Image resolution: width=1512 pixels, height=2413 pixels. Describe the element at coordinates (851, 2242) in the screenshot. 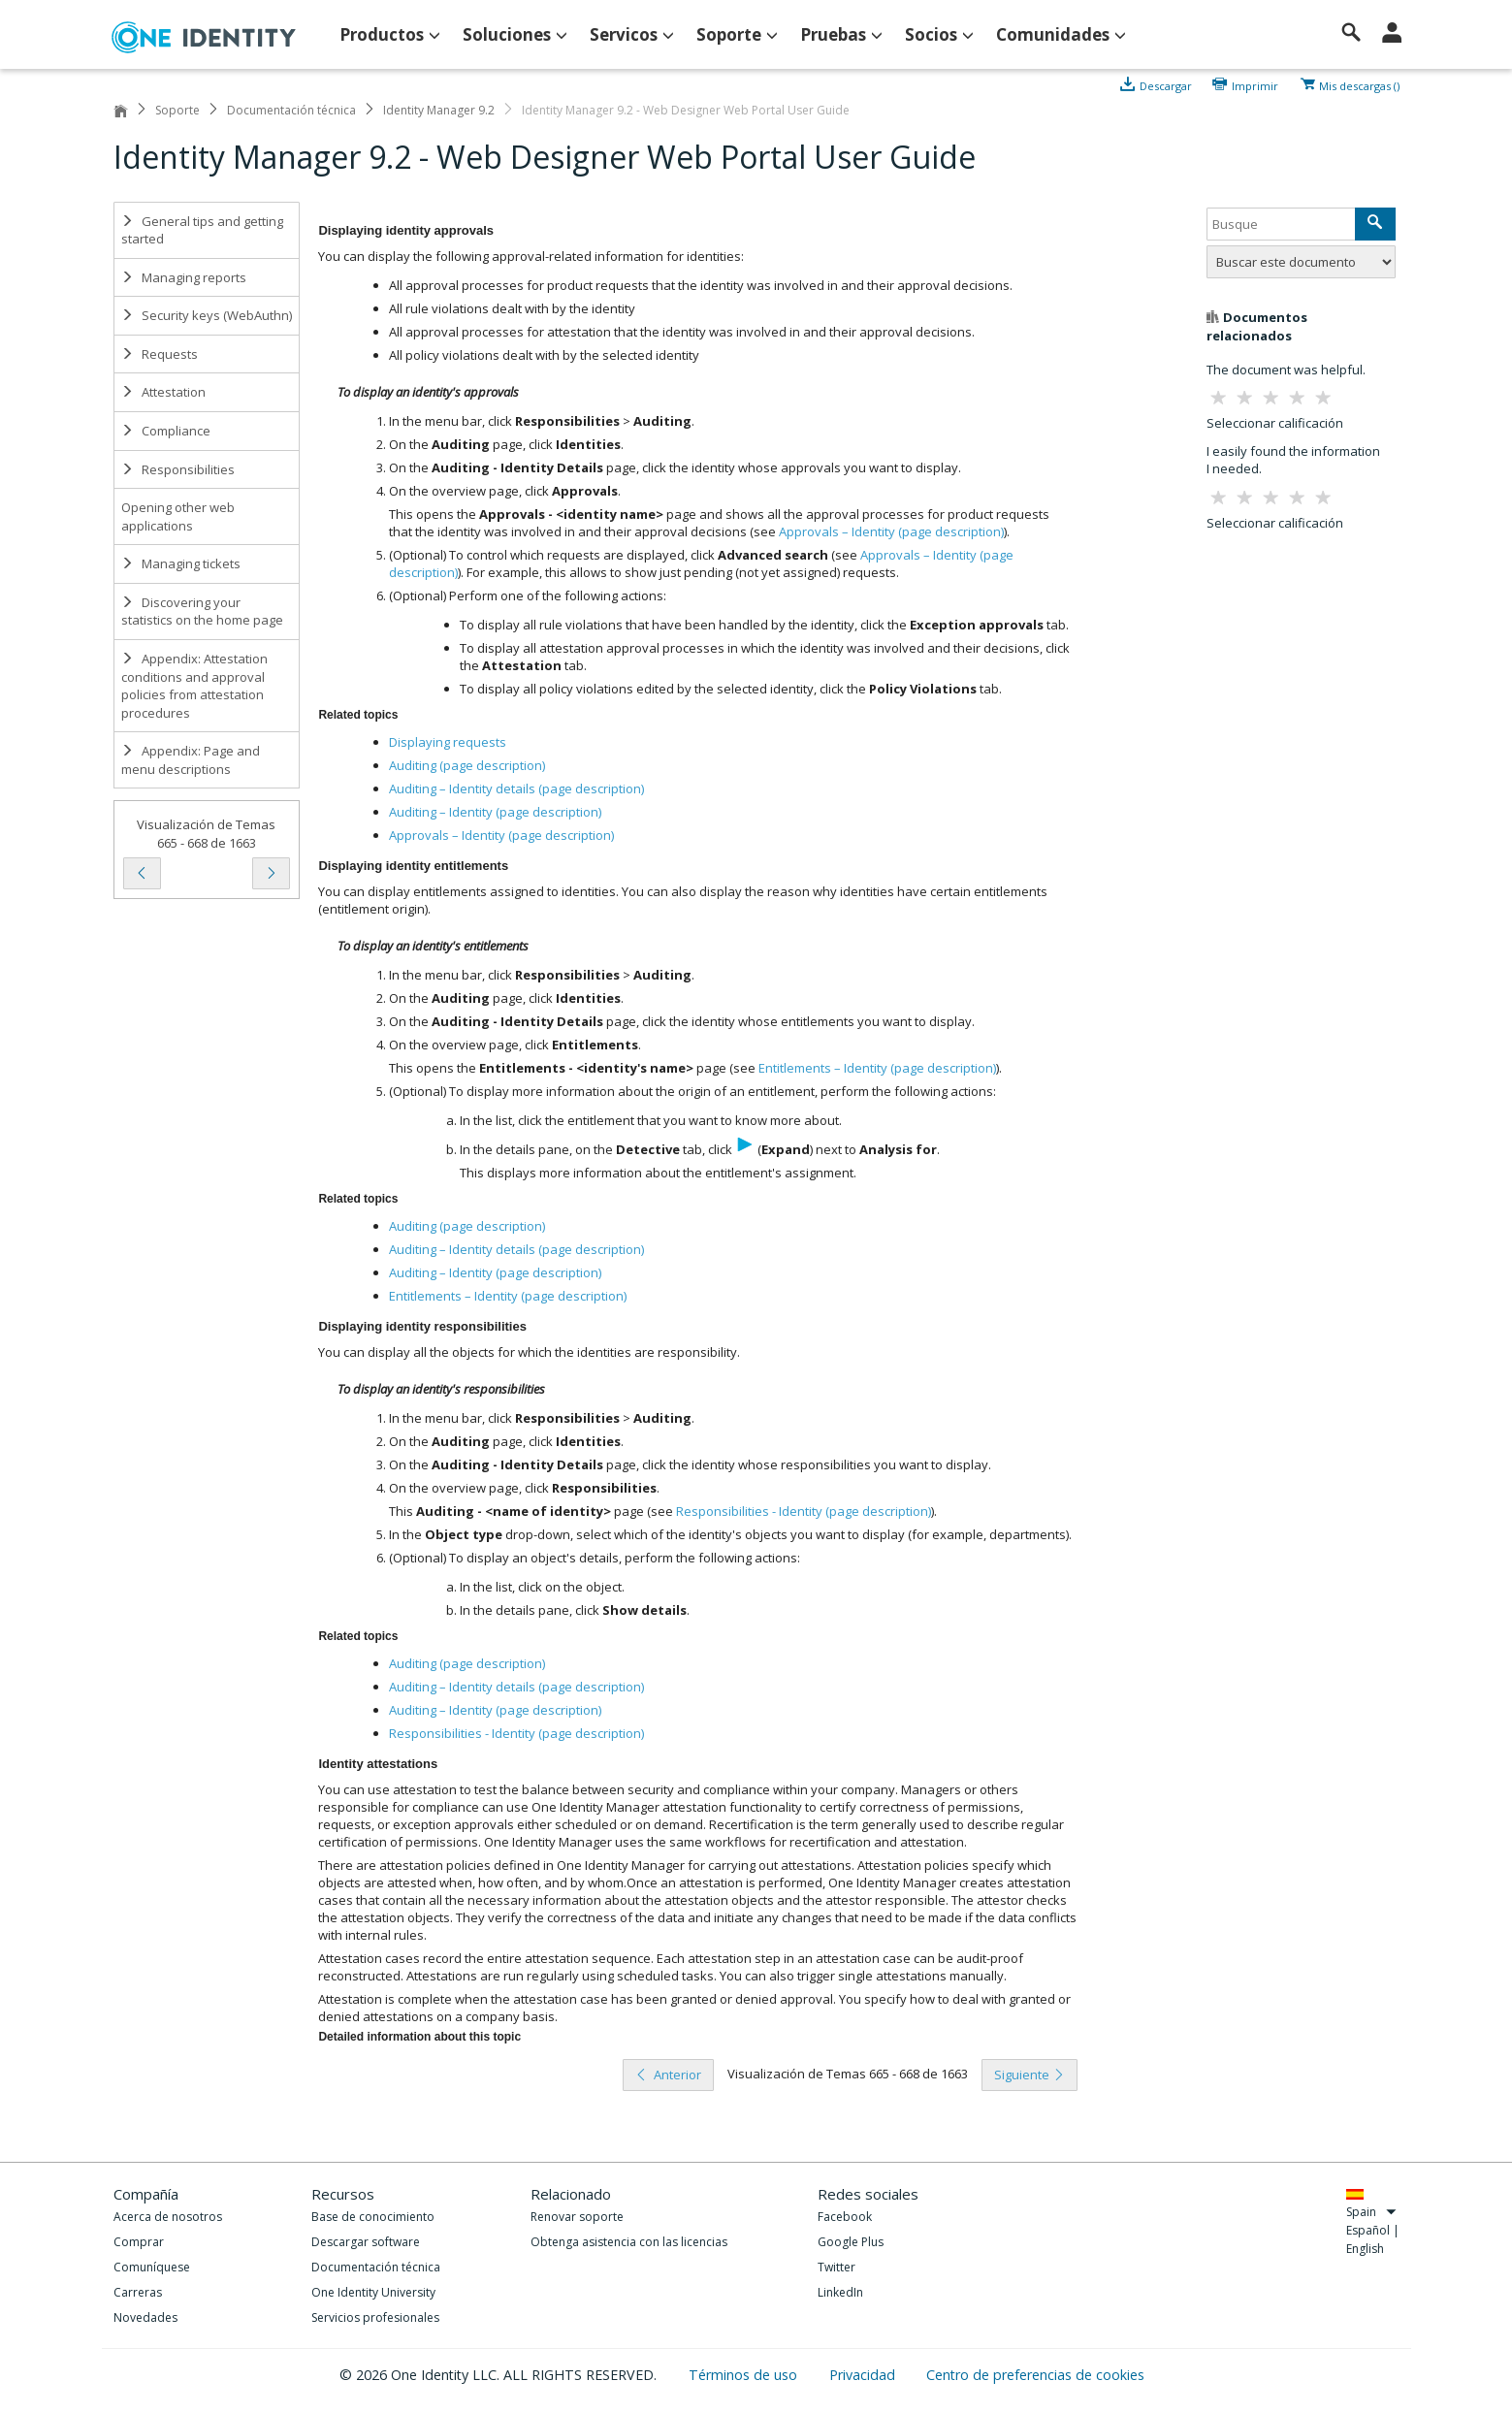

I see `Google Plus` at that location.